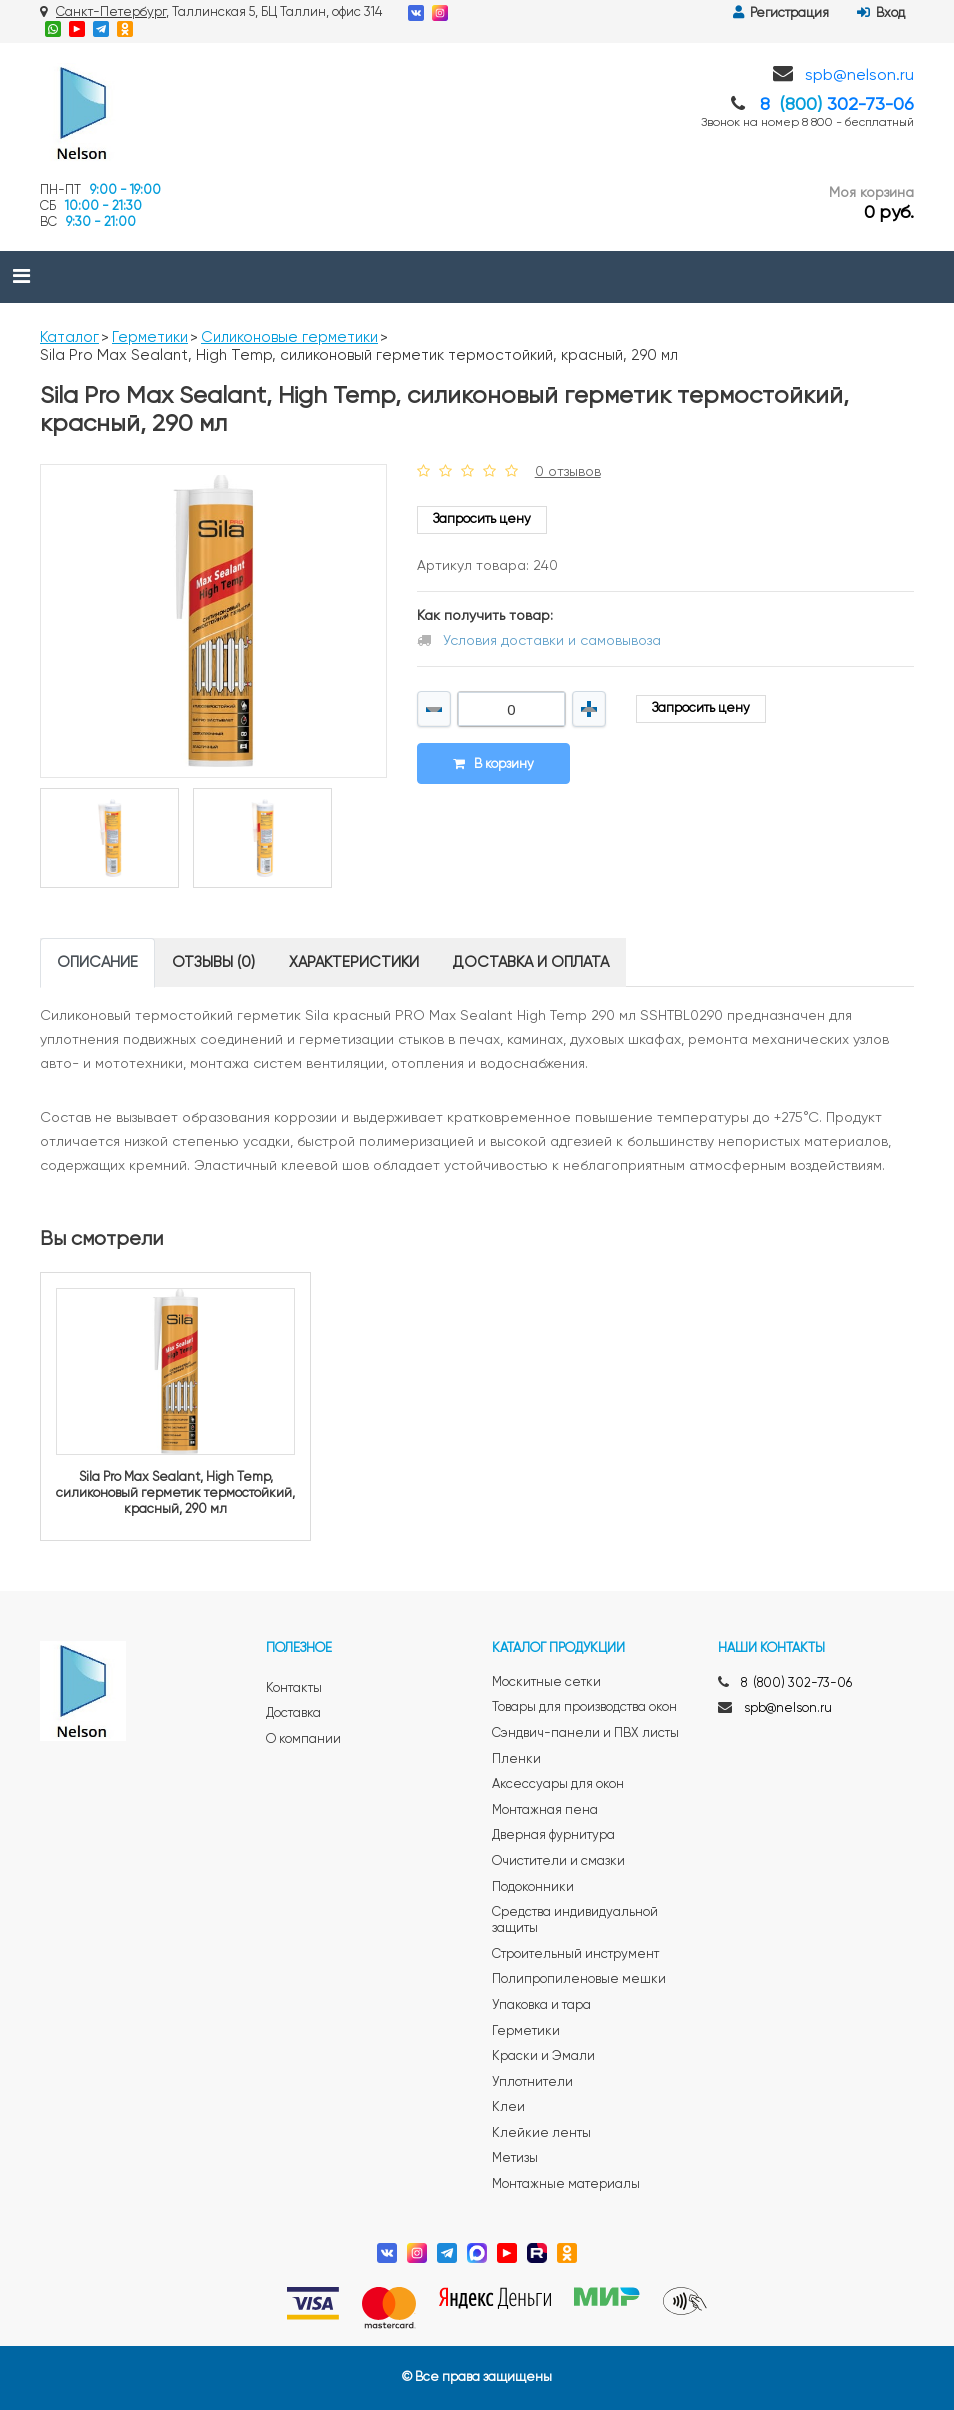  What do you see at coordinates (781, 13) in the screenshot?
I see `Регистрация` at bounding box center [781, 13].